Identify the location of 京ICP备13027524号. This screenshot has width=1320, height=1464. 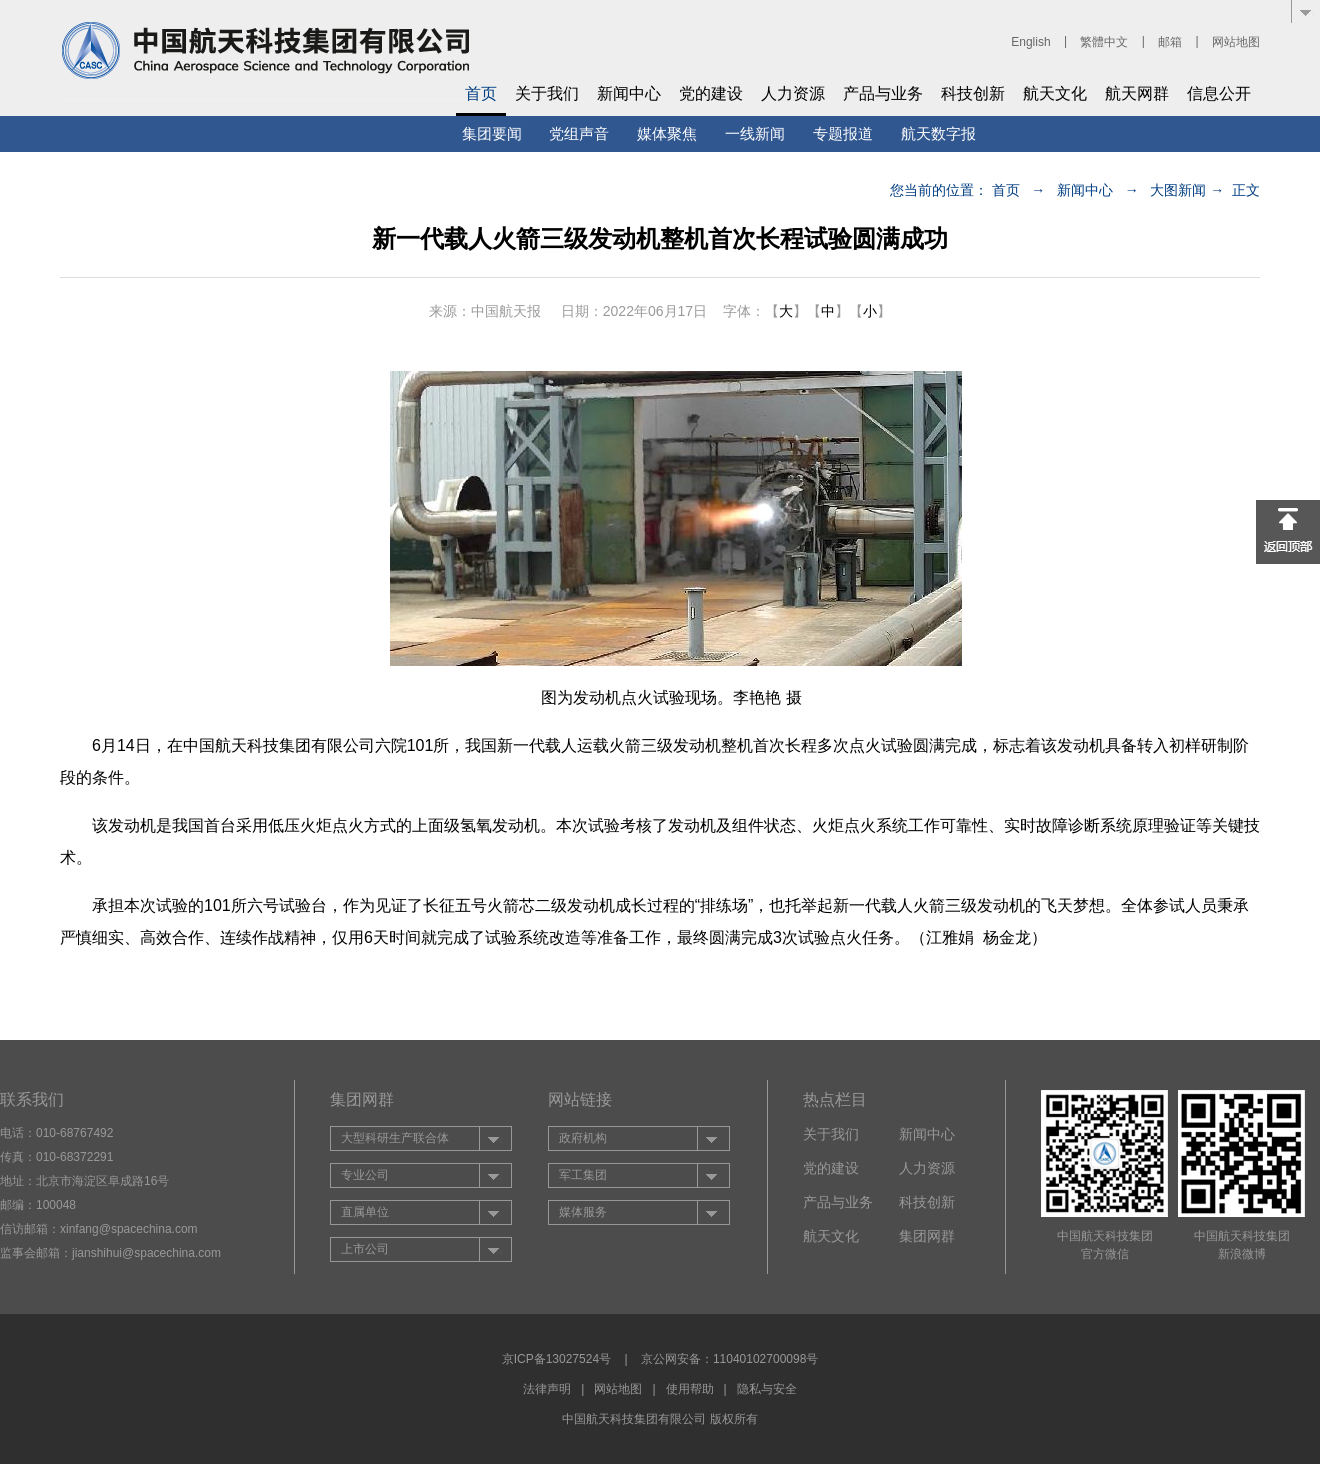
(556, 1359).